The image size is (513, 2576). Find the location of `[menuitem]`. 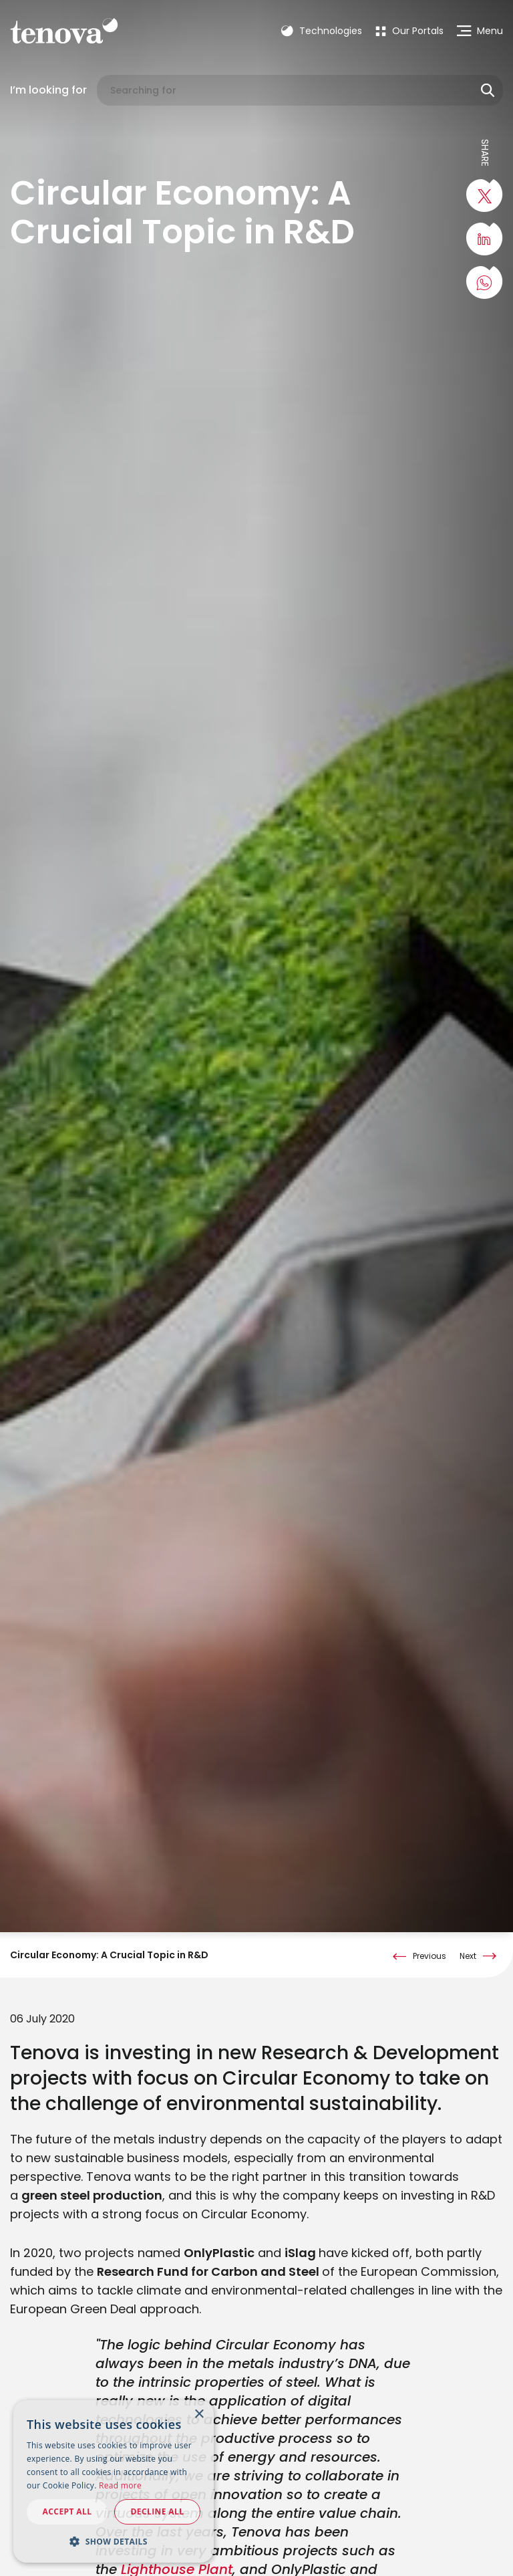

[menuitem] is located at coordinates (409, 30).